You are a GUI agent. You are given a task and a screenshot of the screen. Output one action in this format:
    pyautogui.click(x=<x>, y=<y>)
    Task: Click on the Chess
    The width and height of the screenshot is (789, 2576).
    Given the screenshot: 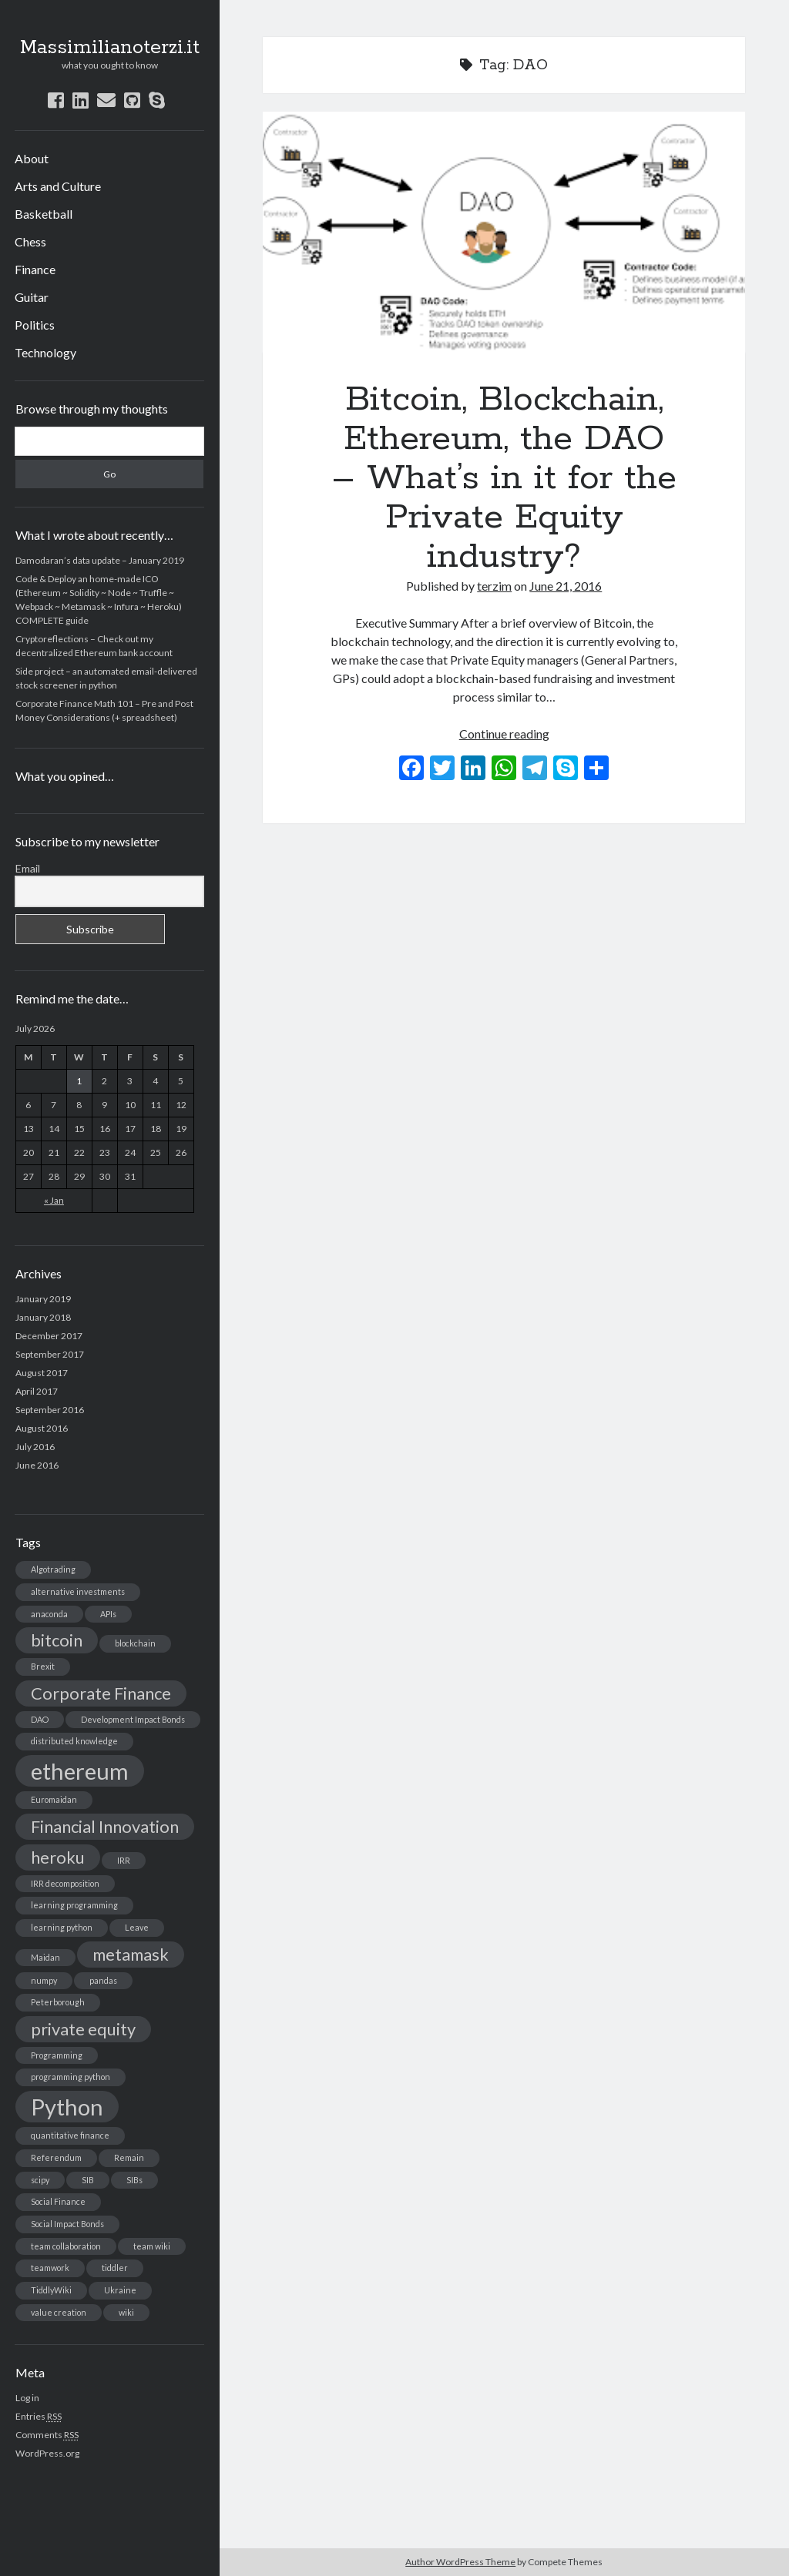 What is the action you would take?
    pyautogui.click(x=30, y=241)
    